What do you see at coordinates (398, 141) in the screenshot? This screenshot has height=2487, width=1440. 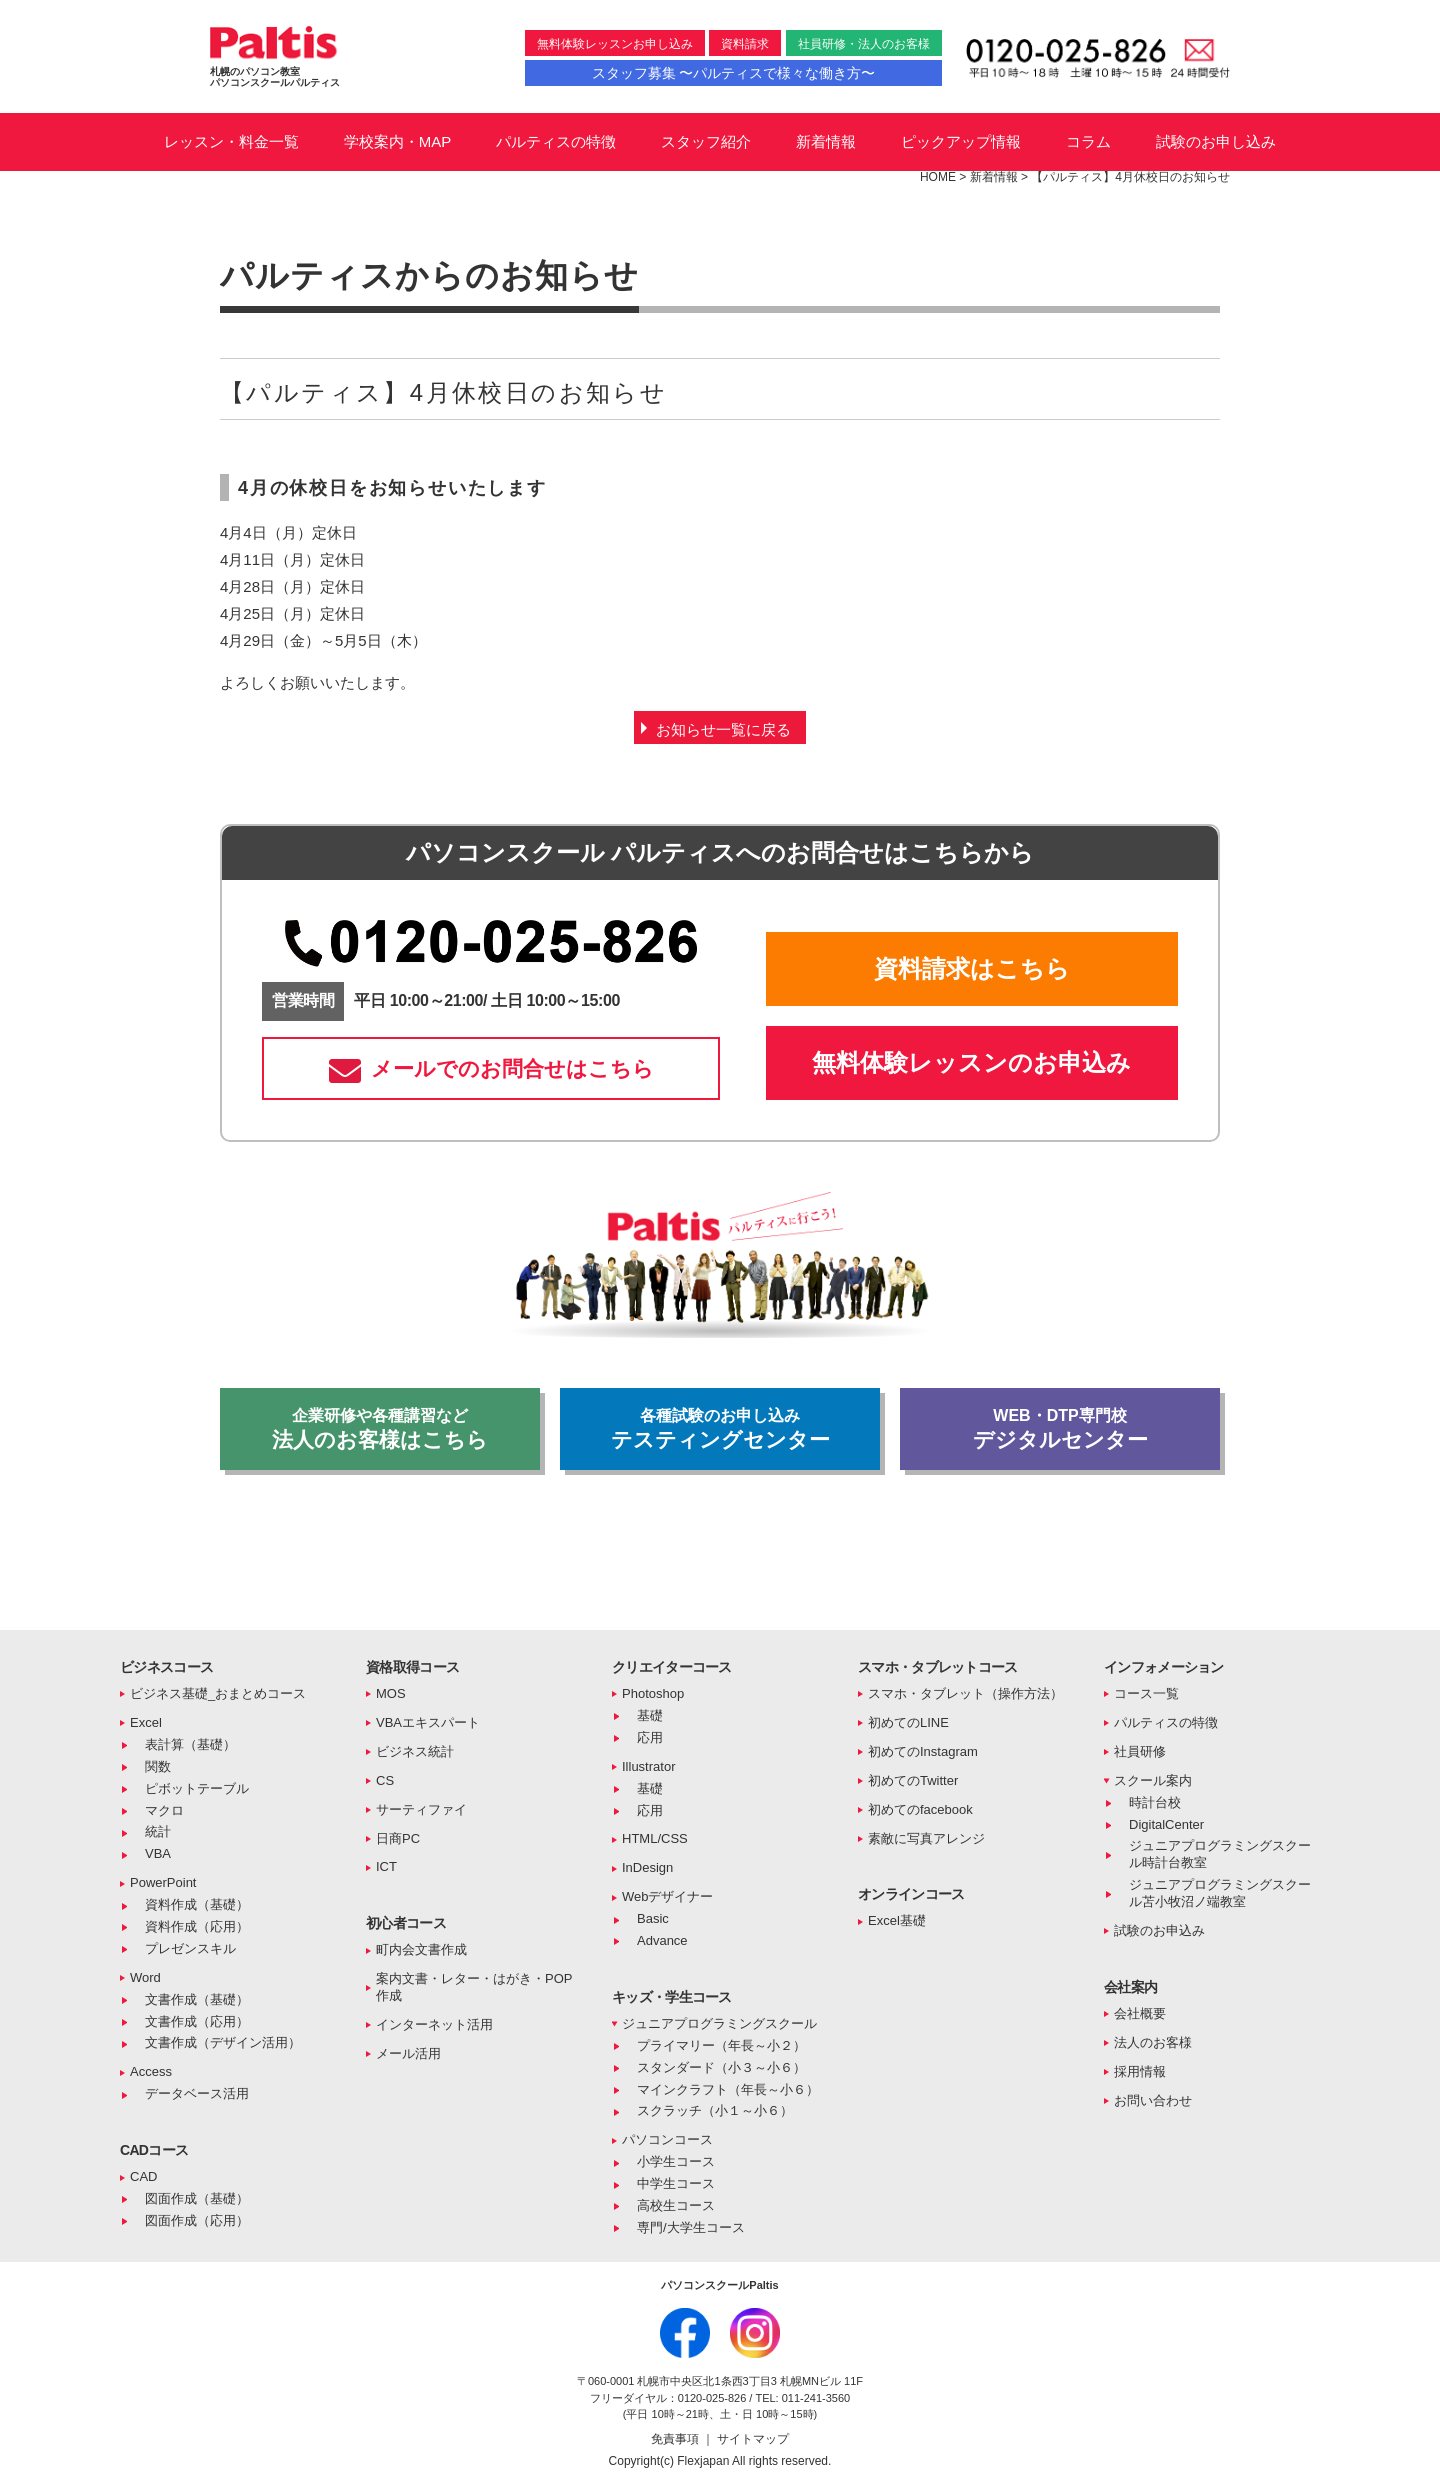 I see `学校案内・MAP` at bounding box center [398, 141].